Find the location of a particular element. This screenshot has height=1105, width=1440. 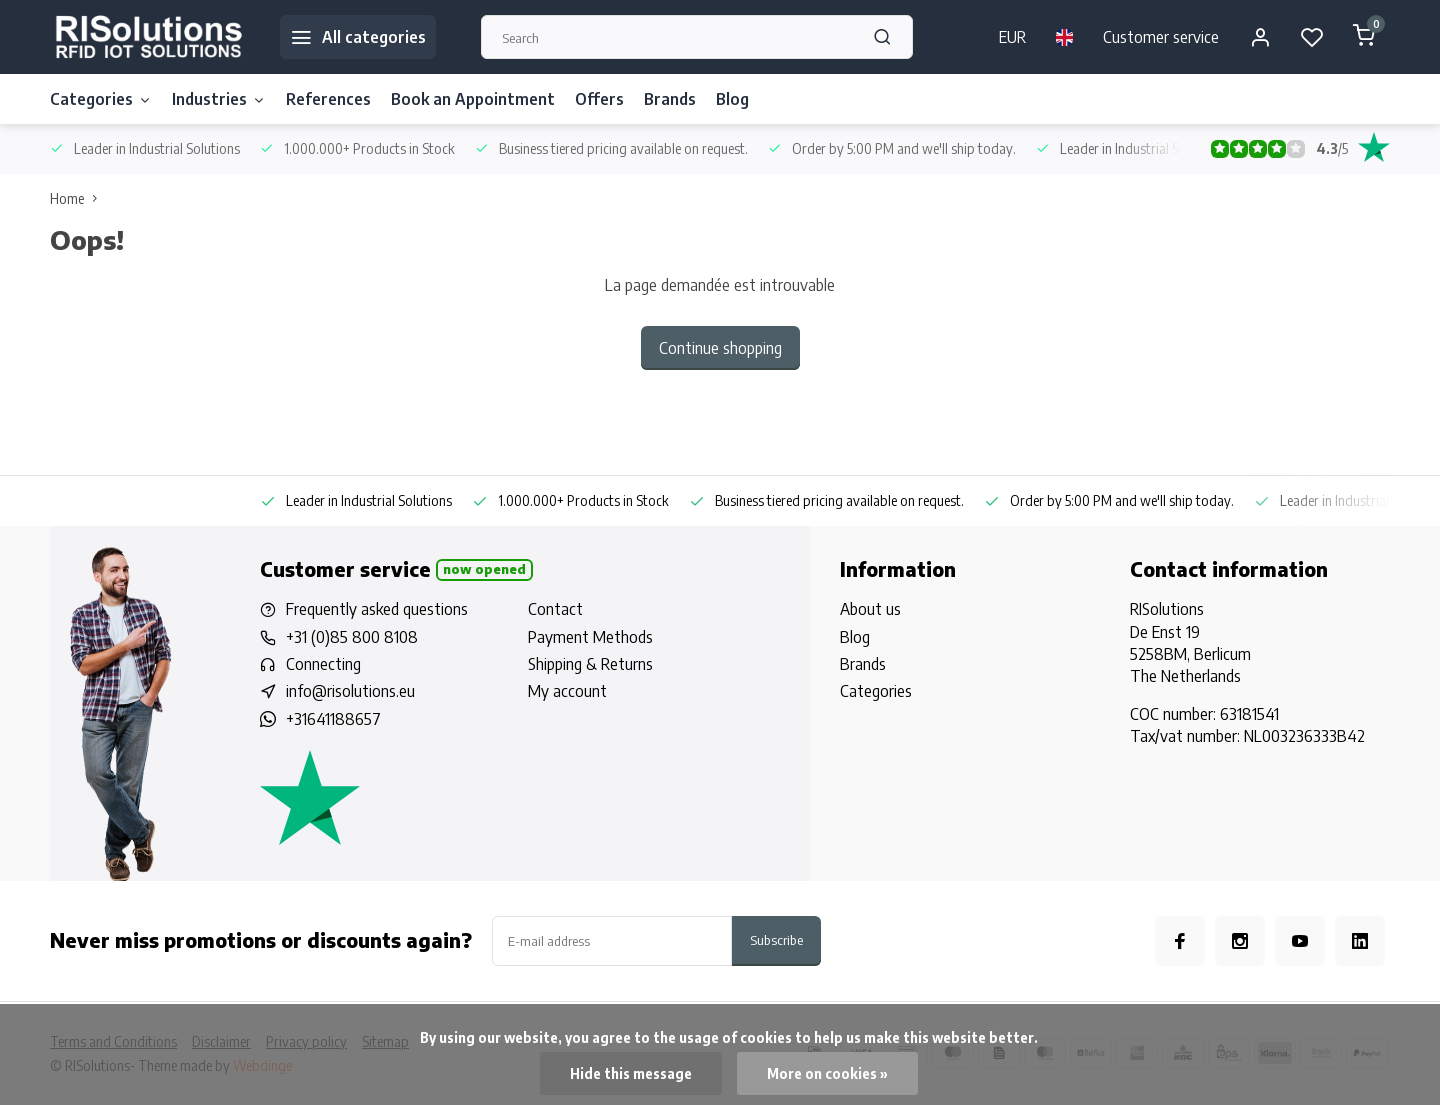

Continue shopping is located at coordinates (720, 348).